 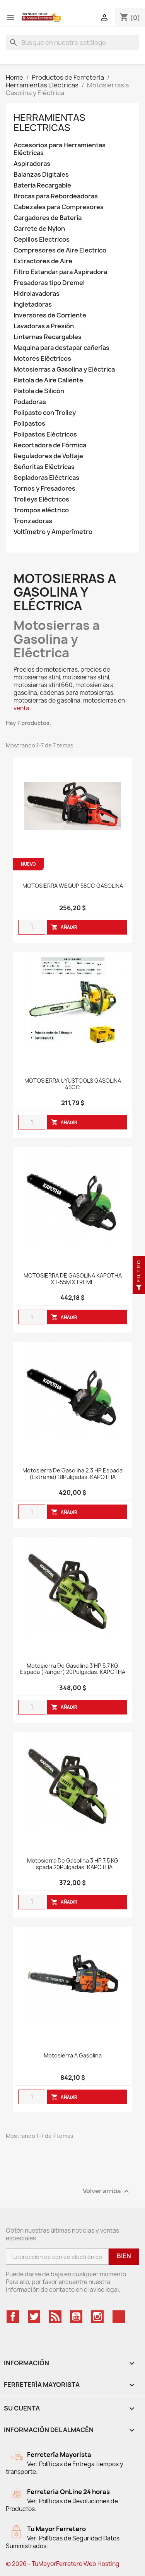 I want to click on Extractores de Aire, so click(x=43, y=261).